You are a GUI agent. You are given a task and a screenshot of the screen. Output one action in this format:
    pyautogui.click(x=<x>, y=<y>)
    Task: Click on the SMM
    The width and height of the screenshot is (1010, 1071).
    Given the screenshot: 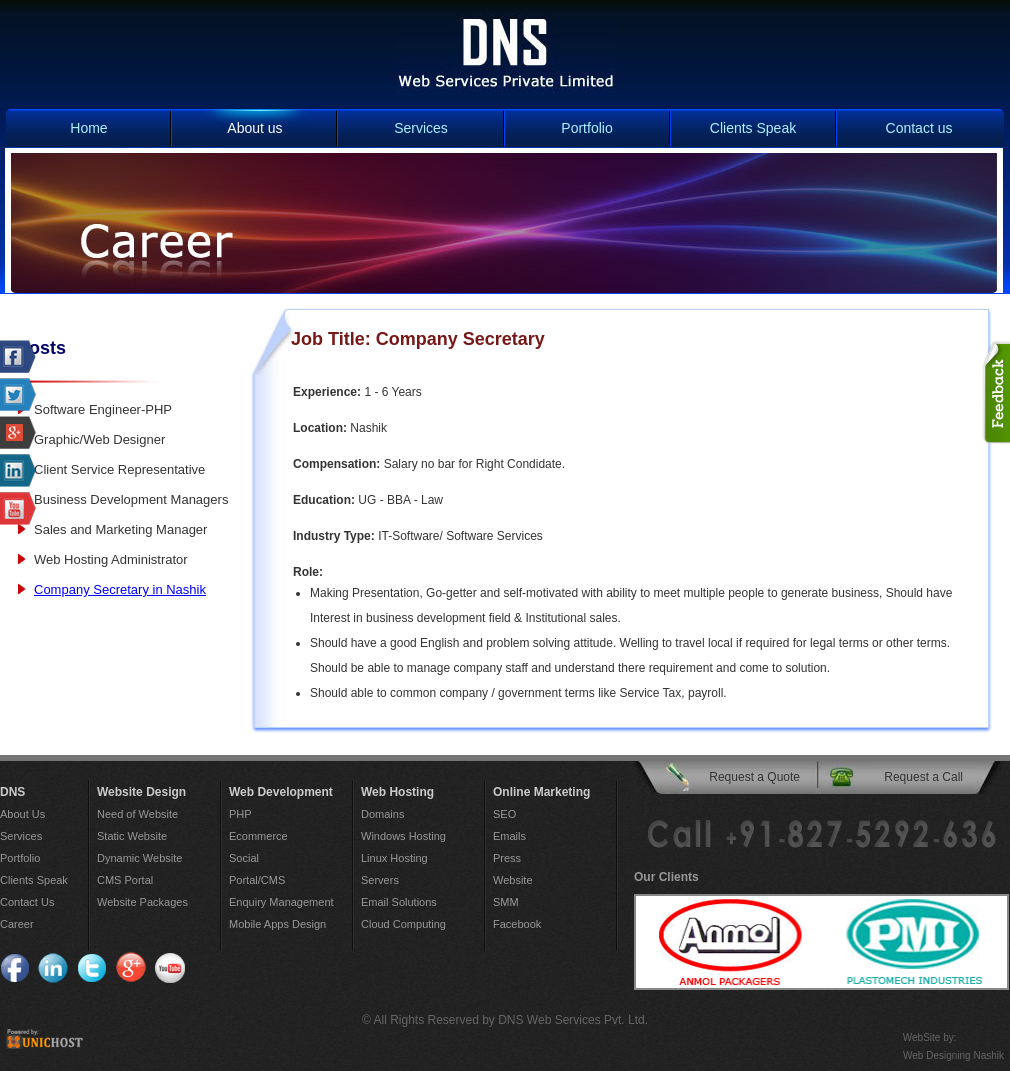 What is the action you would take?
    pyautogui.click(x=506, y=902)
    